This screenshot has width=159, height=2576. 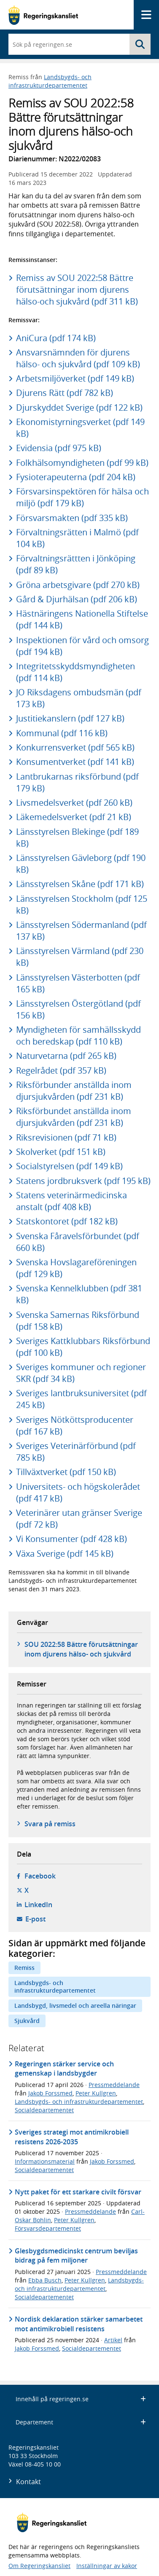 I want to click on Länsstyrelsen Södermanland (pdf 137 kB), so click(x=81, y=930).